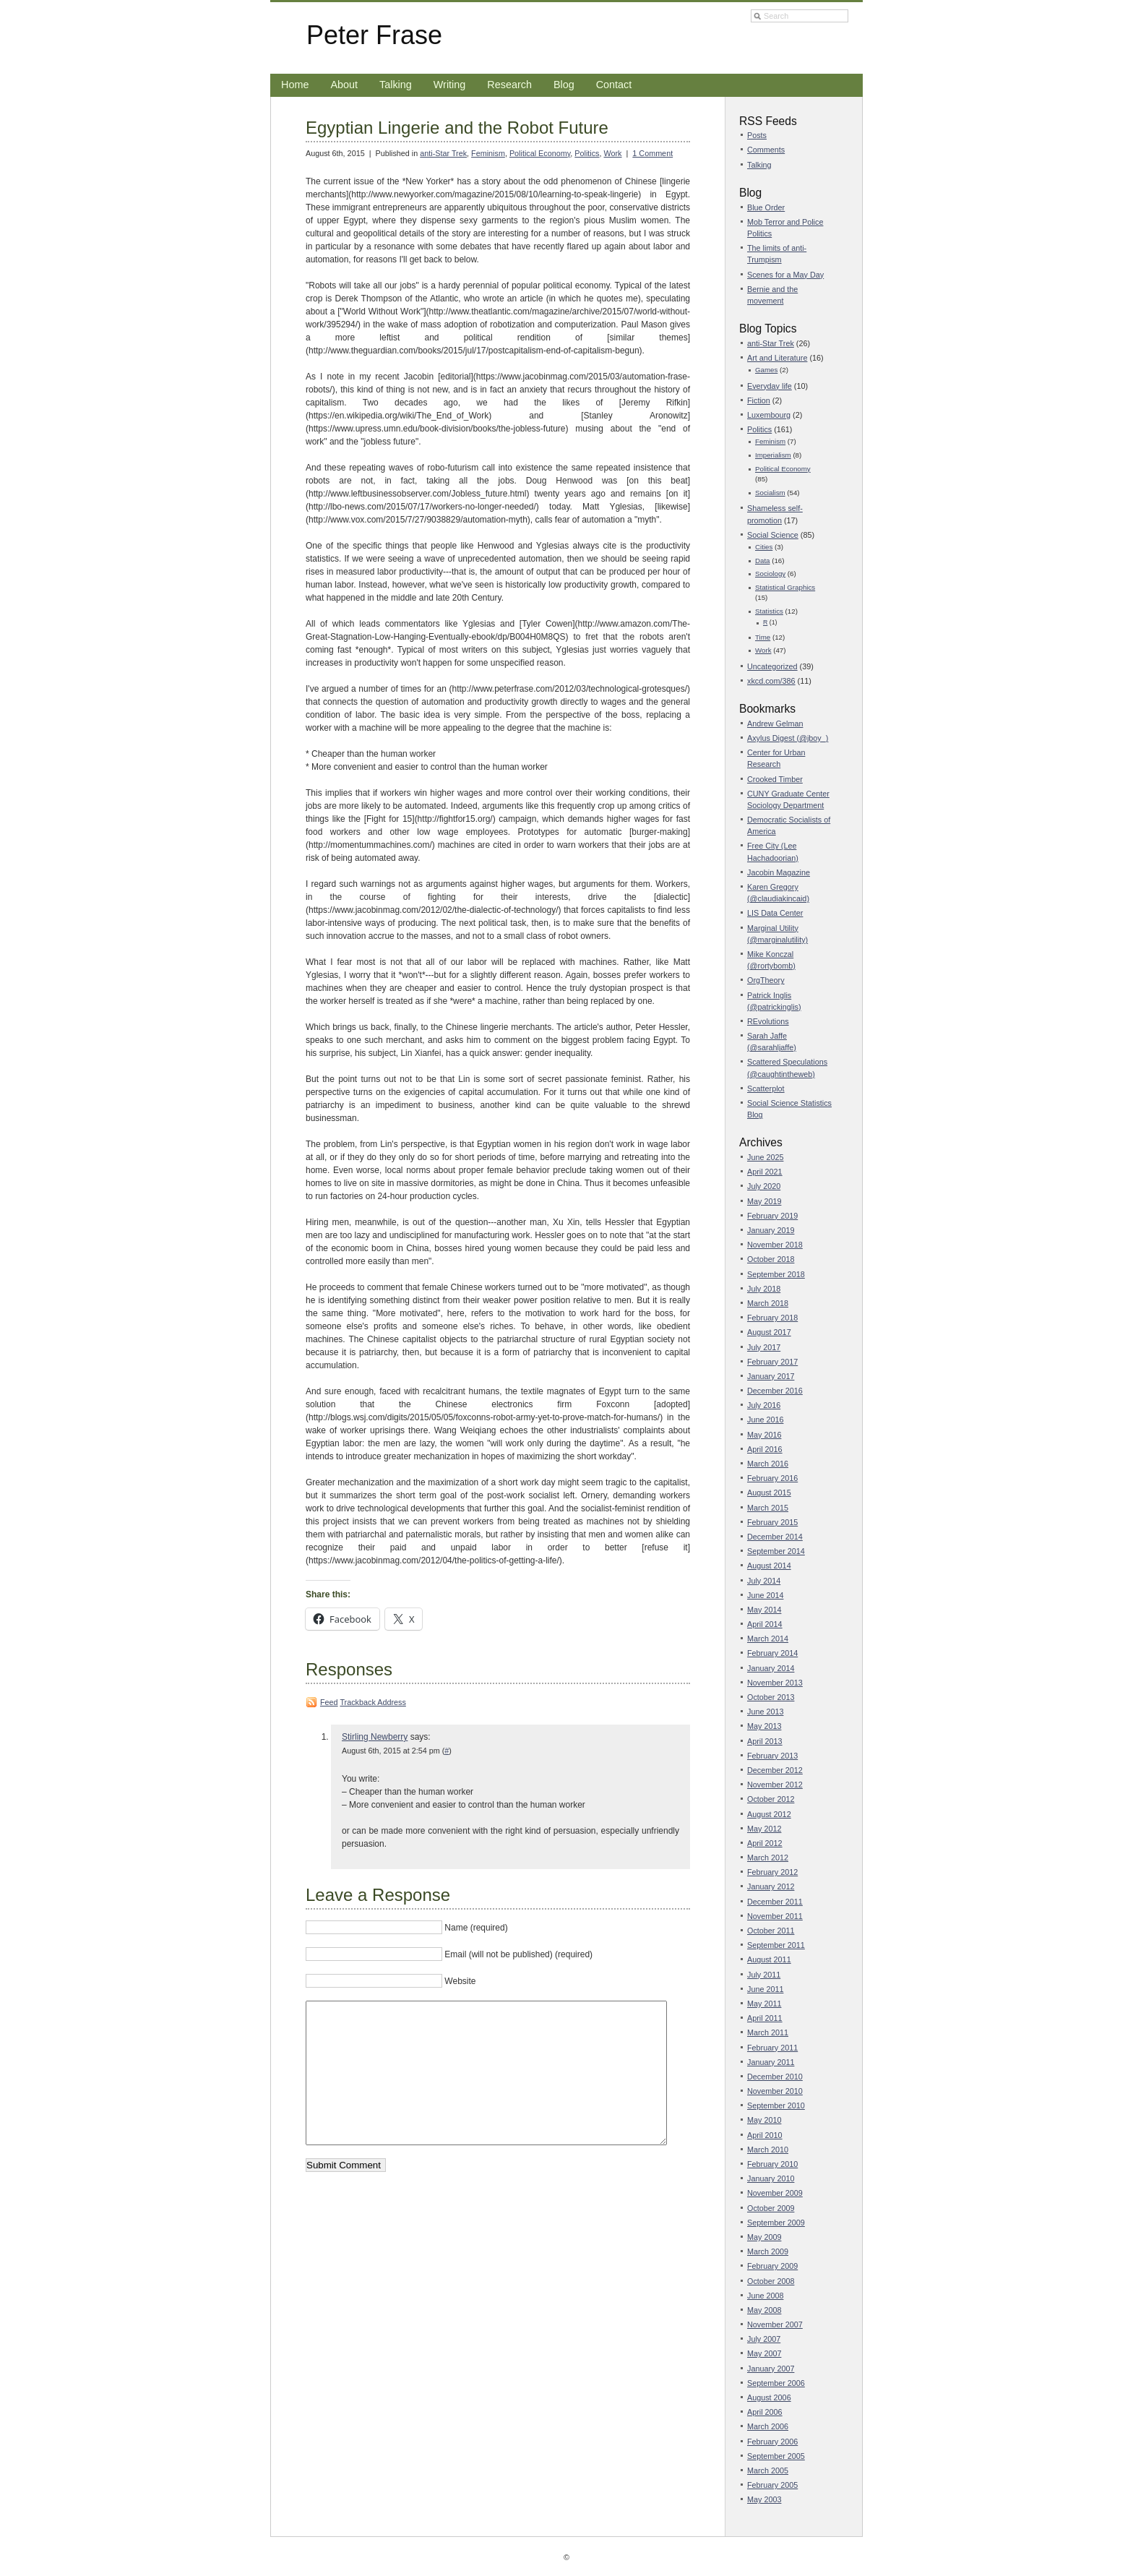 The height and width of the screenshot is (2576, 1133). What do you see at coordinates (772, 1317) in the screenshot?
I see `February 2018` at bounding box center [772, 1317].